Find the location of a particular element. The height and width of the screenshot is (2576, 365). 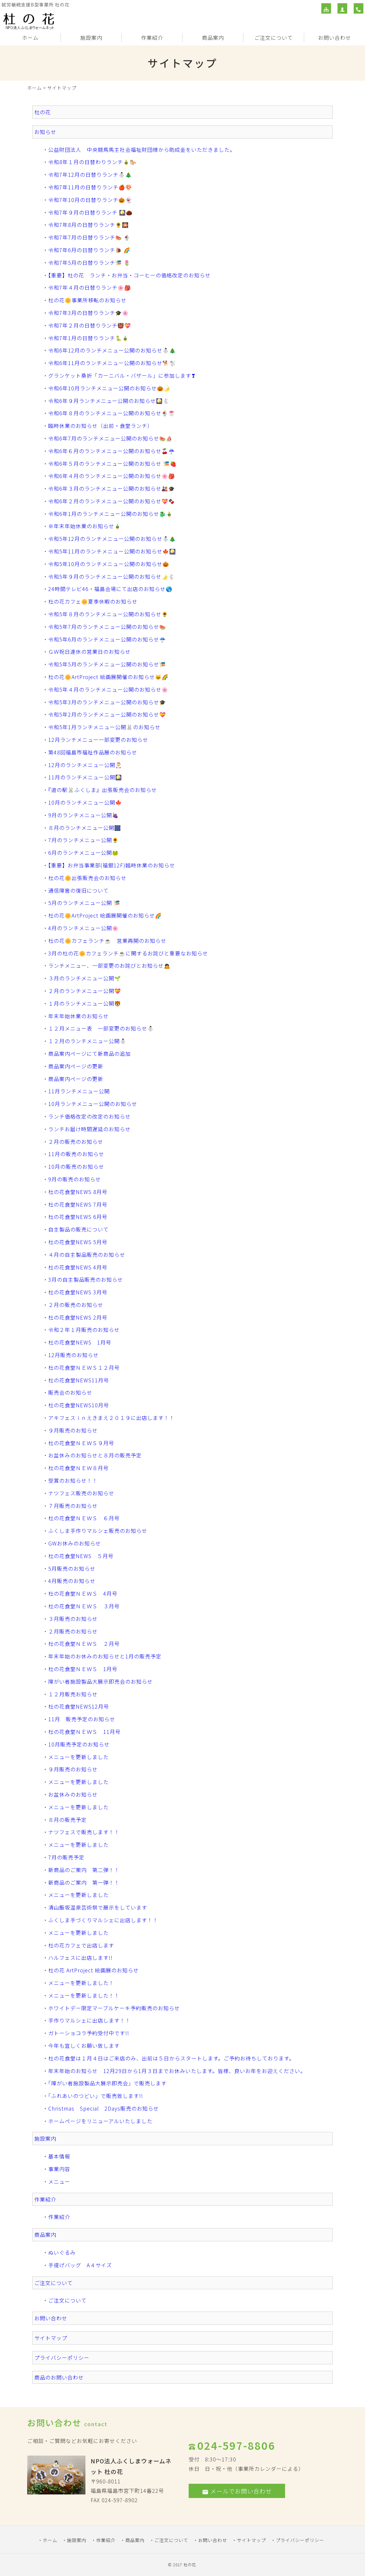

杜の花食堂ＮＥＷＳ 4月号 is located at coordinates (82, 1593).